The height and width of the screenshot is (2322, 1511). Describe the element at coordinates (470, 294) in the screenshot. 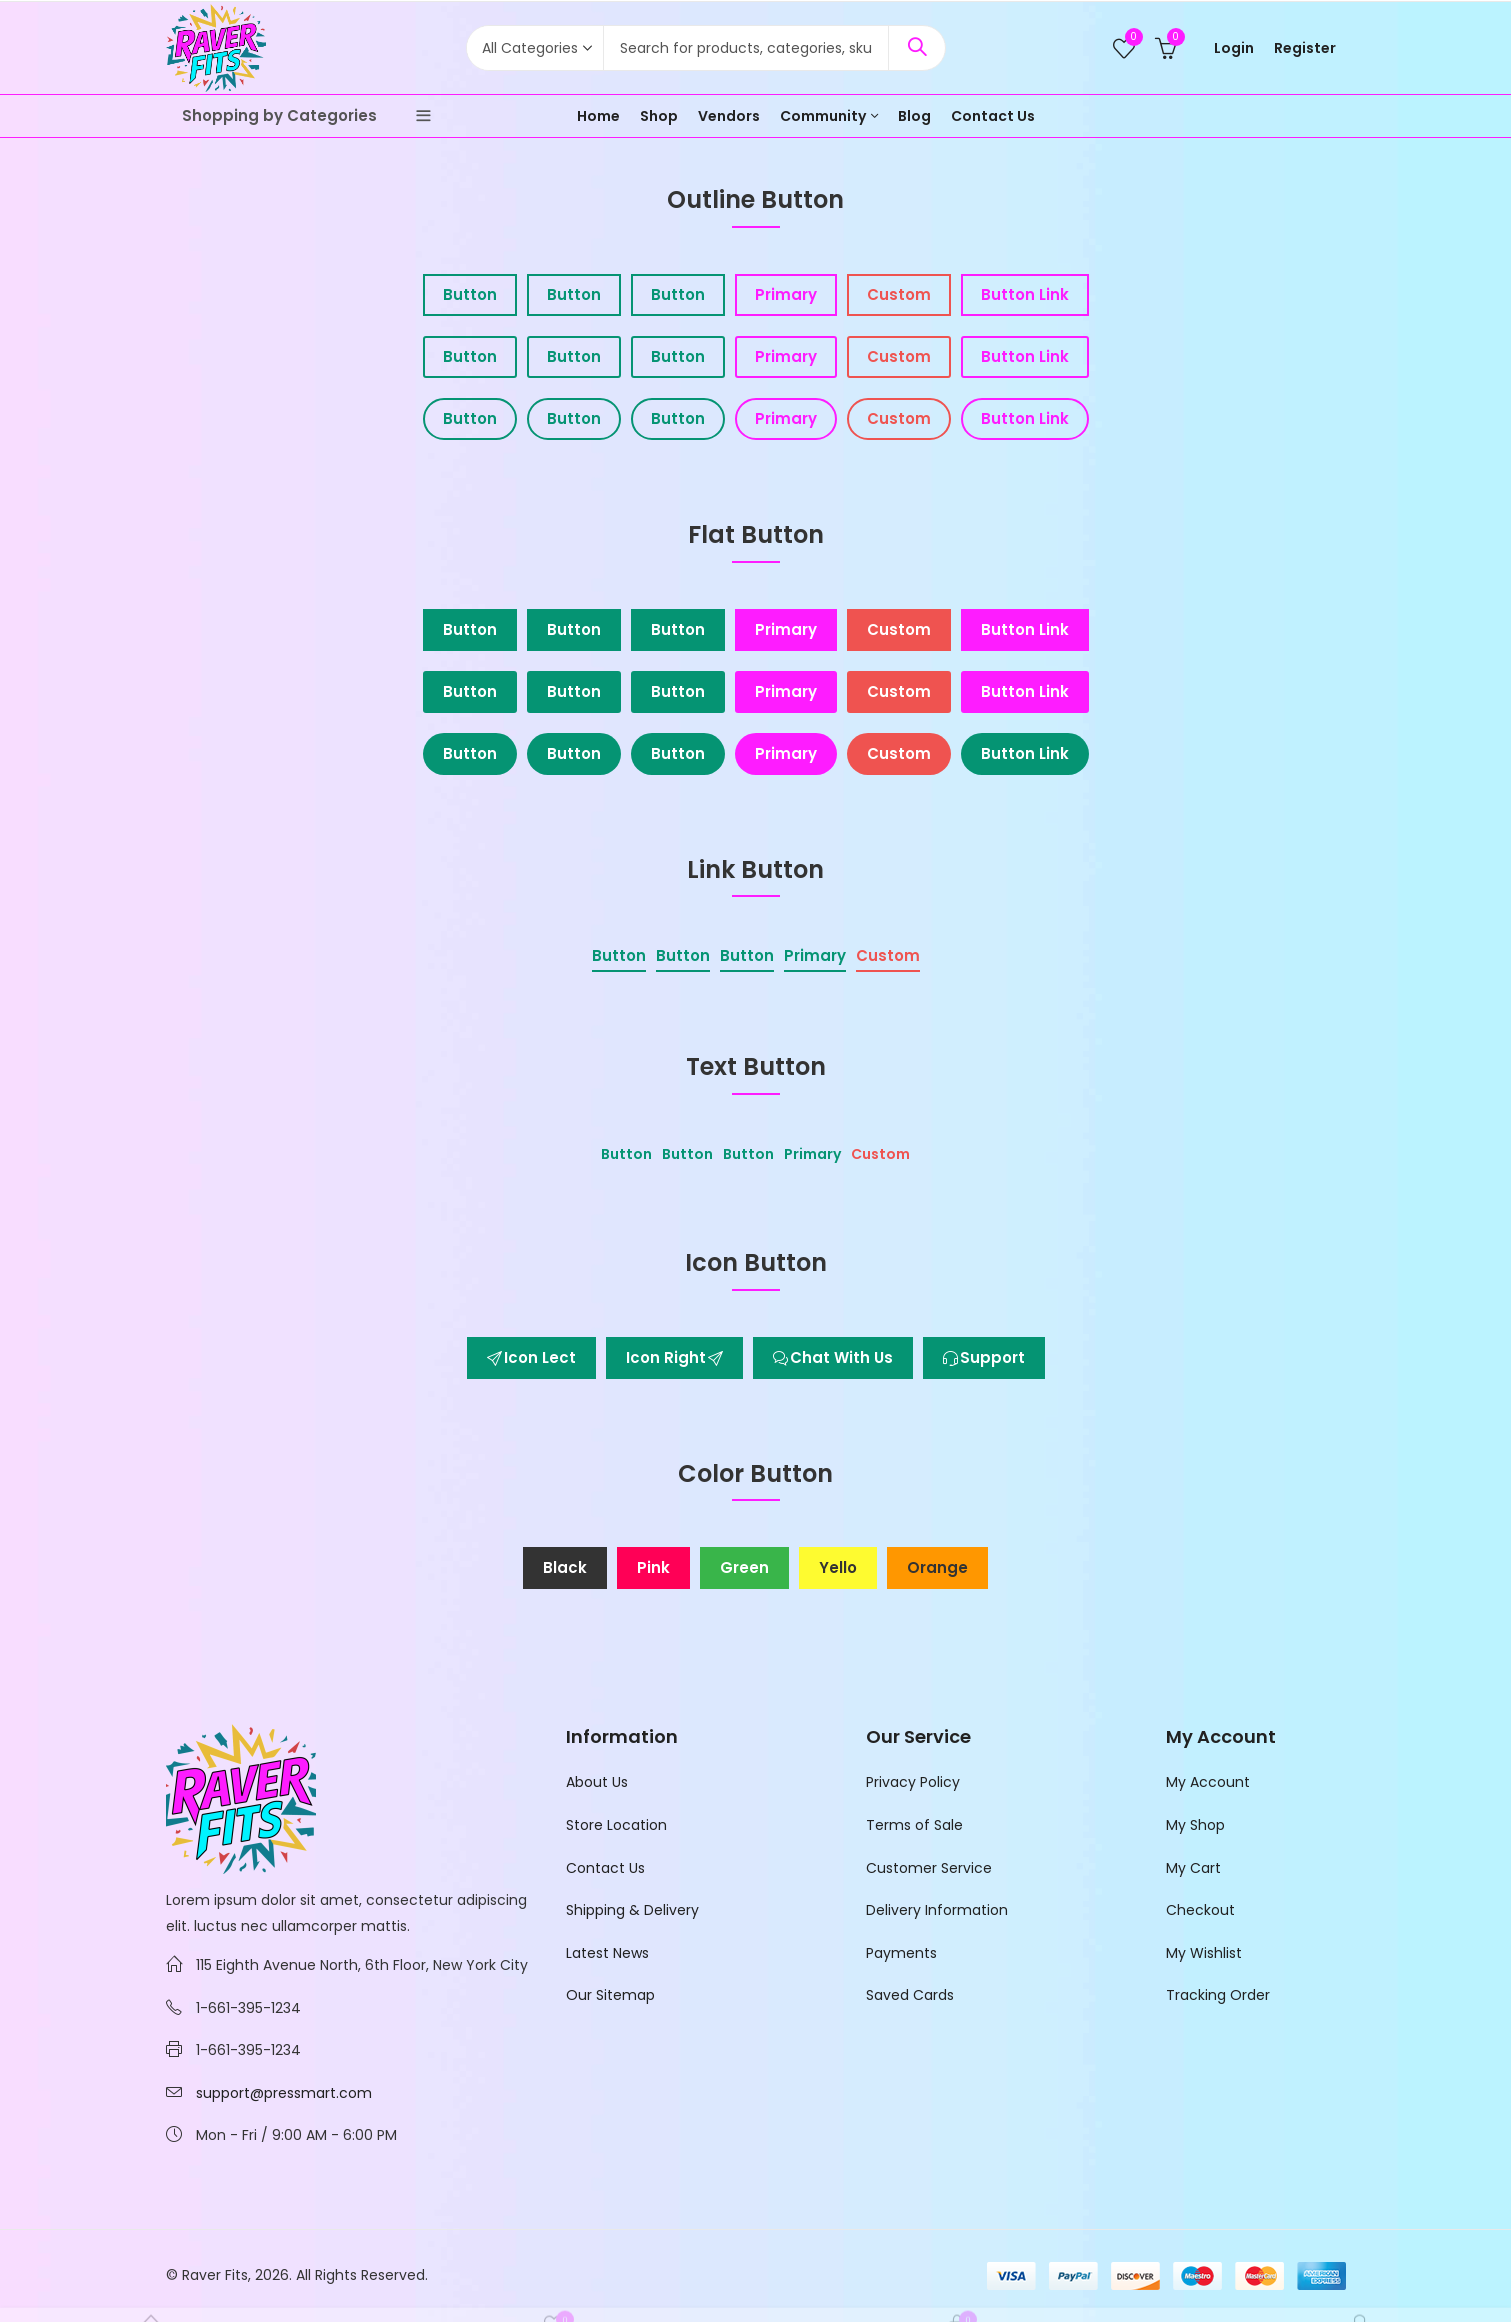

I see `Button` at that location.